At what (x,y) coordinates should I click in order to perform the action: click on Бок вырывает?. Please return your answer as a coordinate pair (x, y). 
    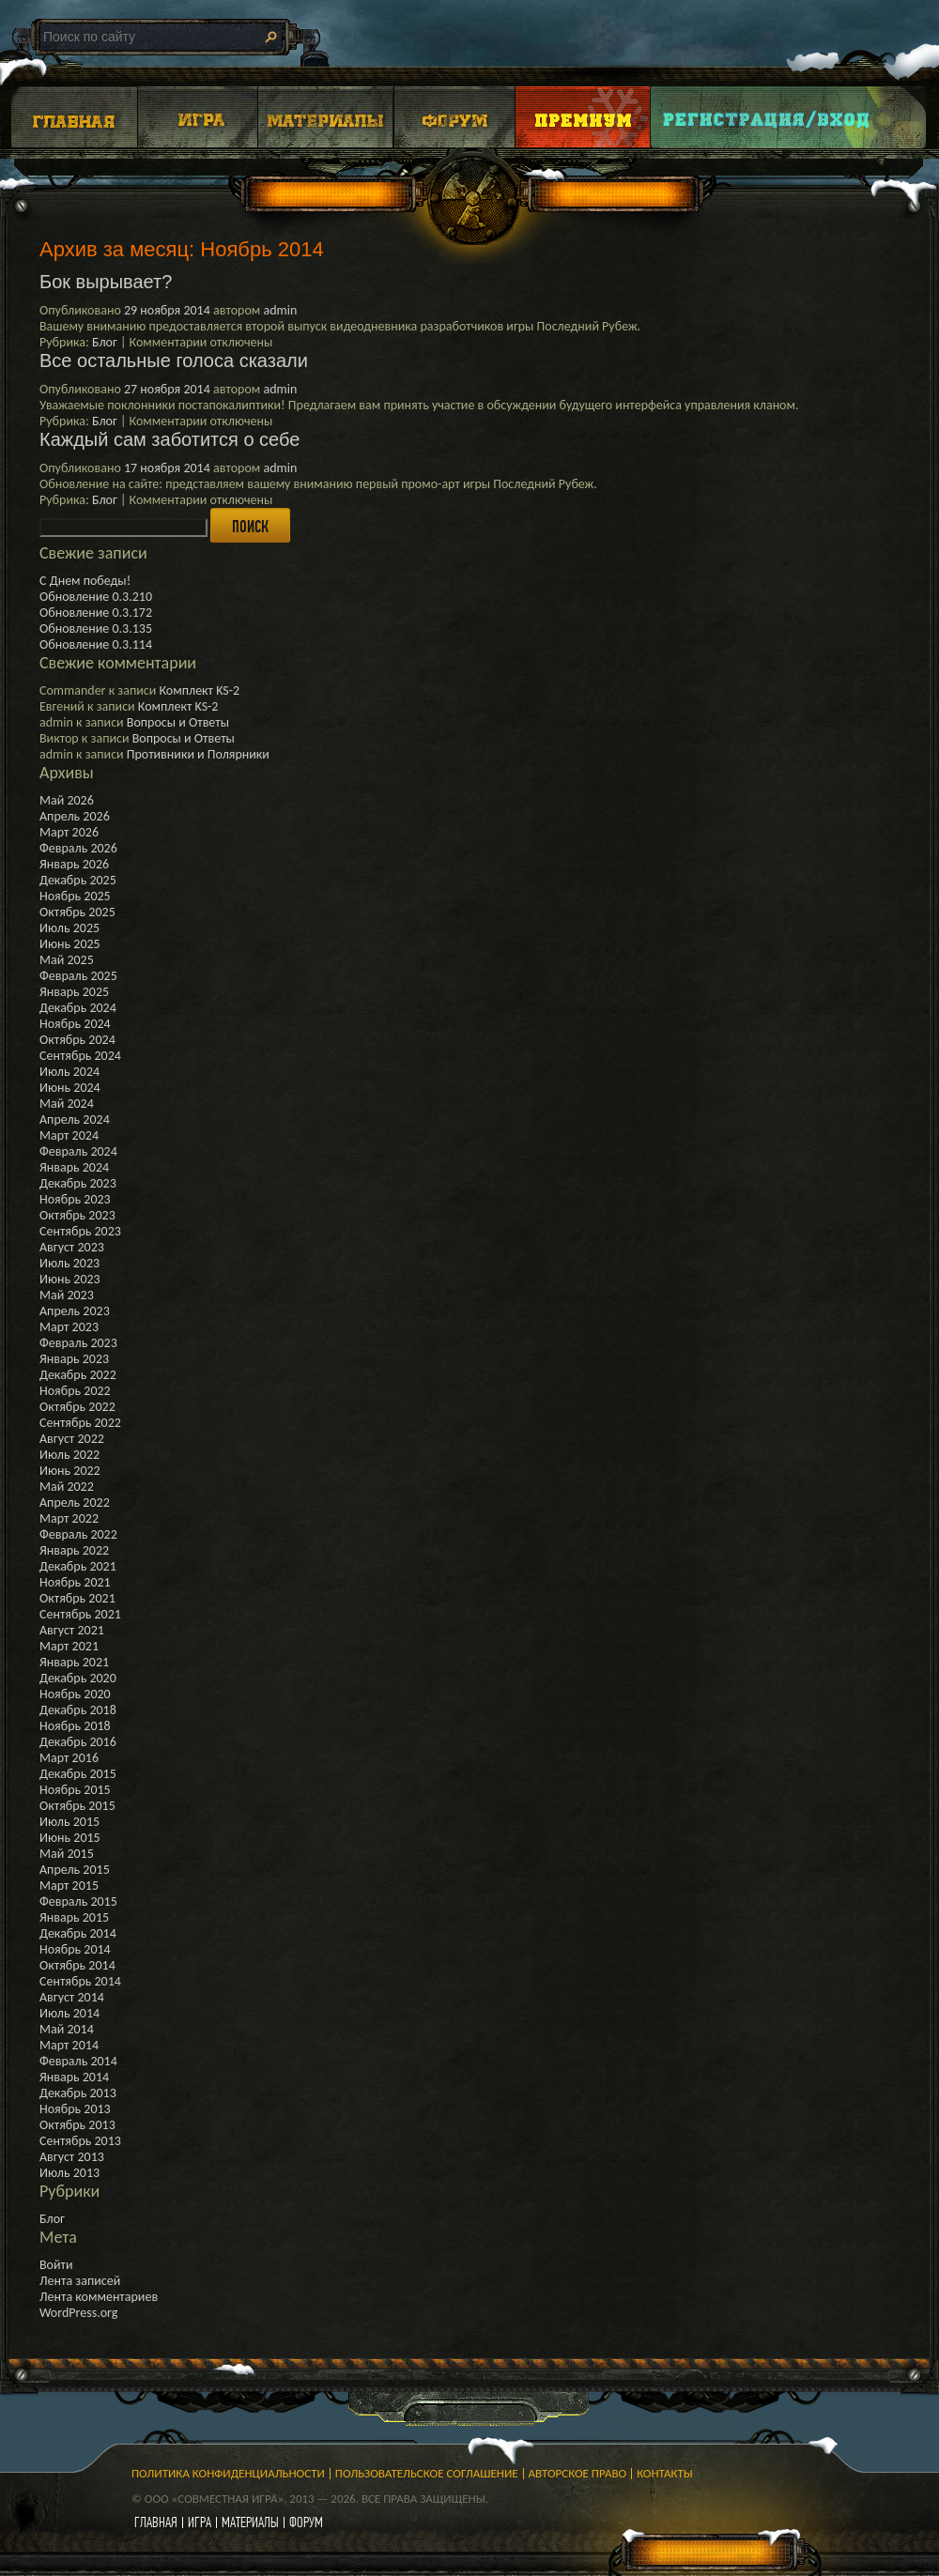
    Looking at the image, I should click on (105, 281).